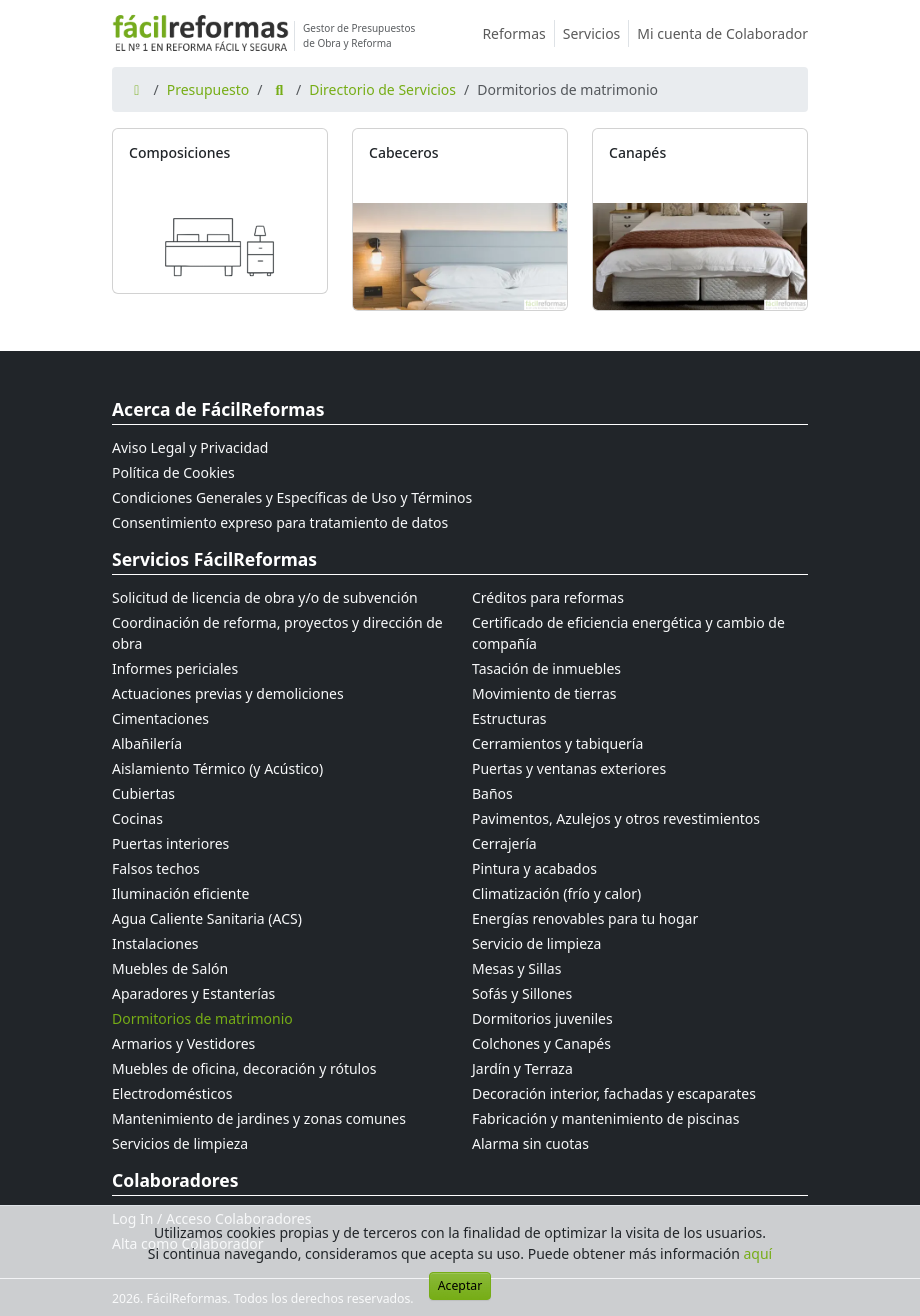 This screenshot has width=920, height=1316. What do you see at coordinates (585, 918) in the screenshot?
I see `Energías renovables para tu hogar` at bounding box center [585, 918].